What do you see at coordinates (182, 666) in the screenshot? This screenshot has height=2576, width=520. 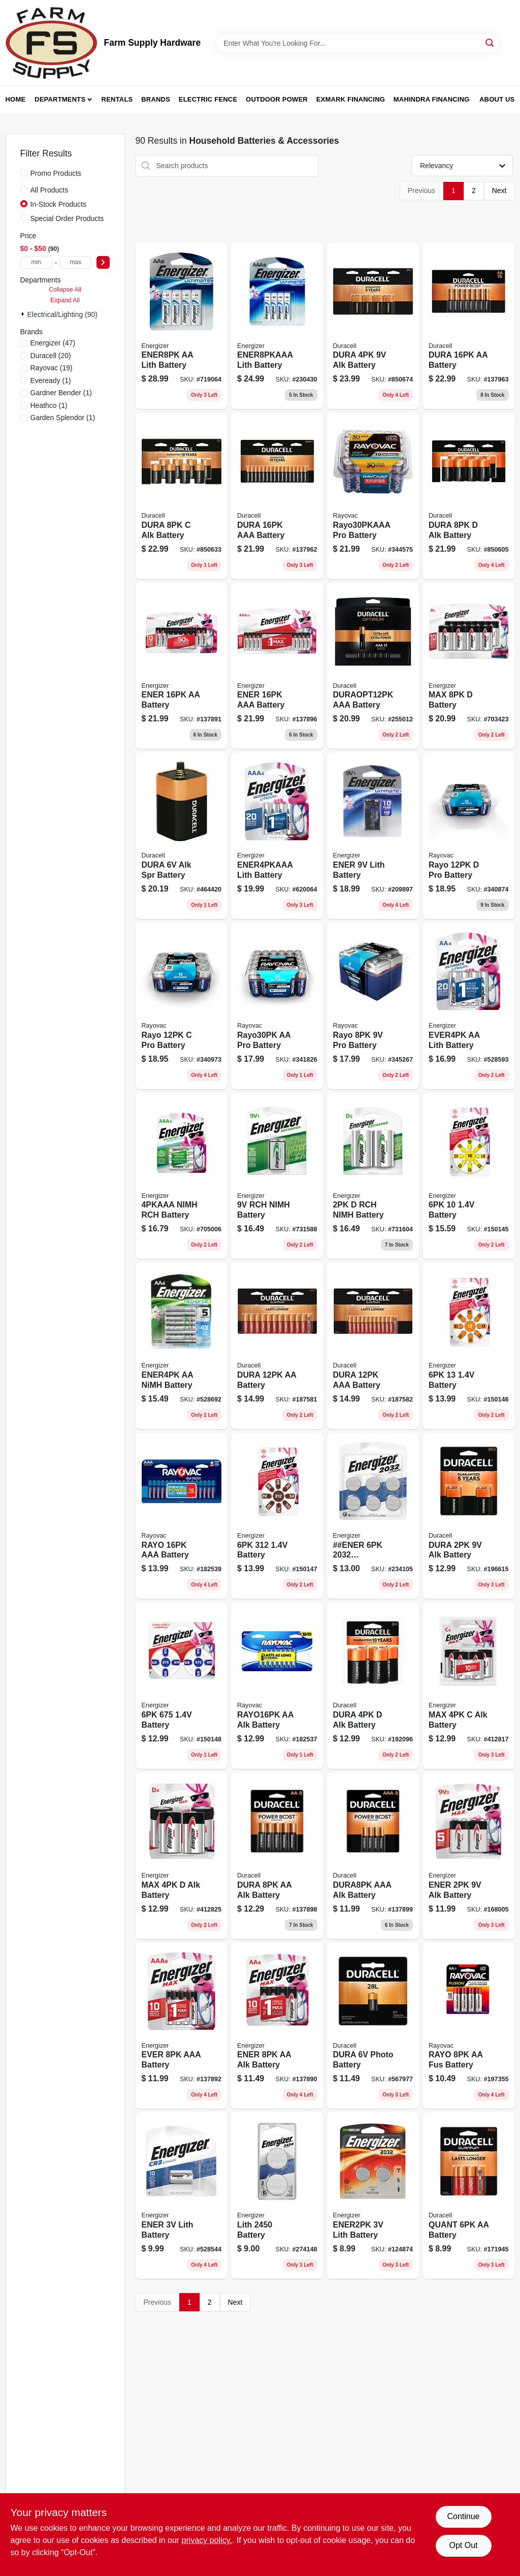 I see `[Go to max-aa-batteries-double-alkaline-batteries-039800108036-137891 product page]` at bounding box center [182, 666].